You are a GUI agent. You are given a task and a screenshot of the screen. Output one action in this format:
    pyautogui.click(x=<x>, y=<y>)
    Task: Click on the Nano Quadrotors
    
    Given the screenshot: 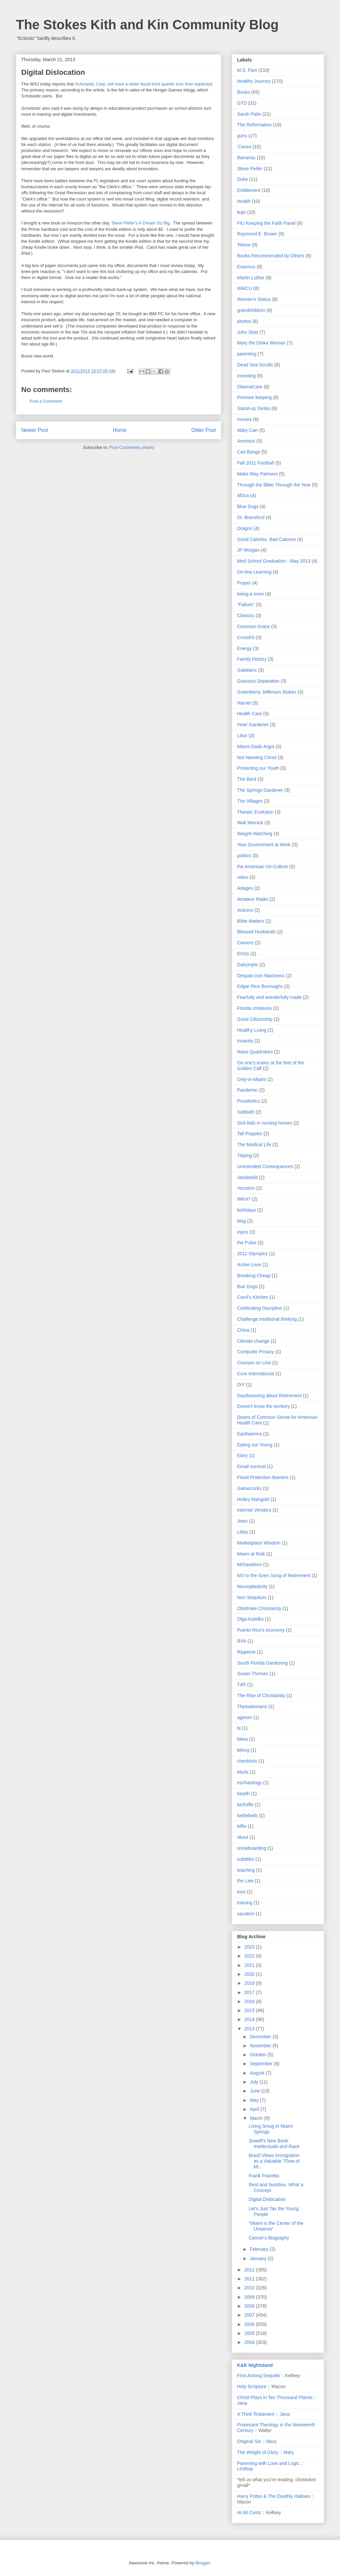 What is the action you would take?
    pyautogui.click(x=255, y=1051)
    